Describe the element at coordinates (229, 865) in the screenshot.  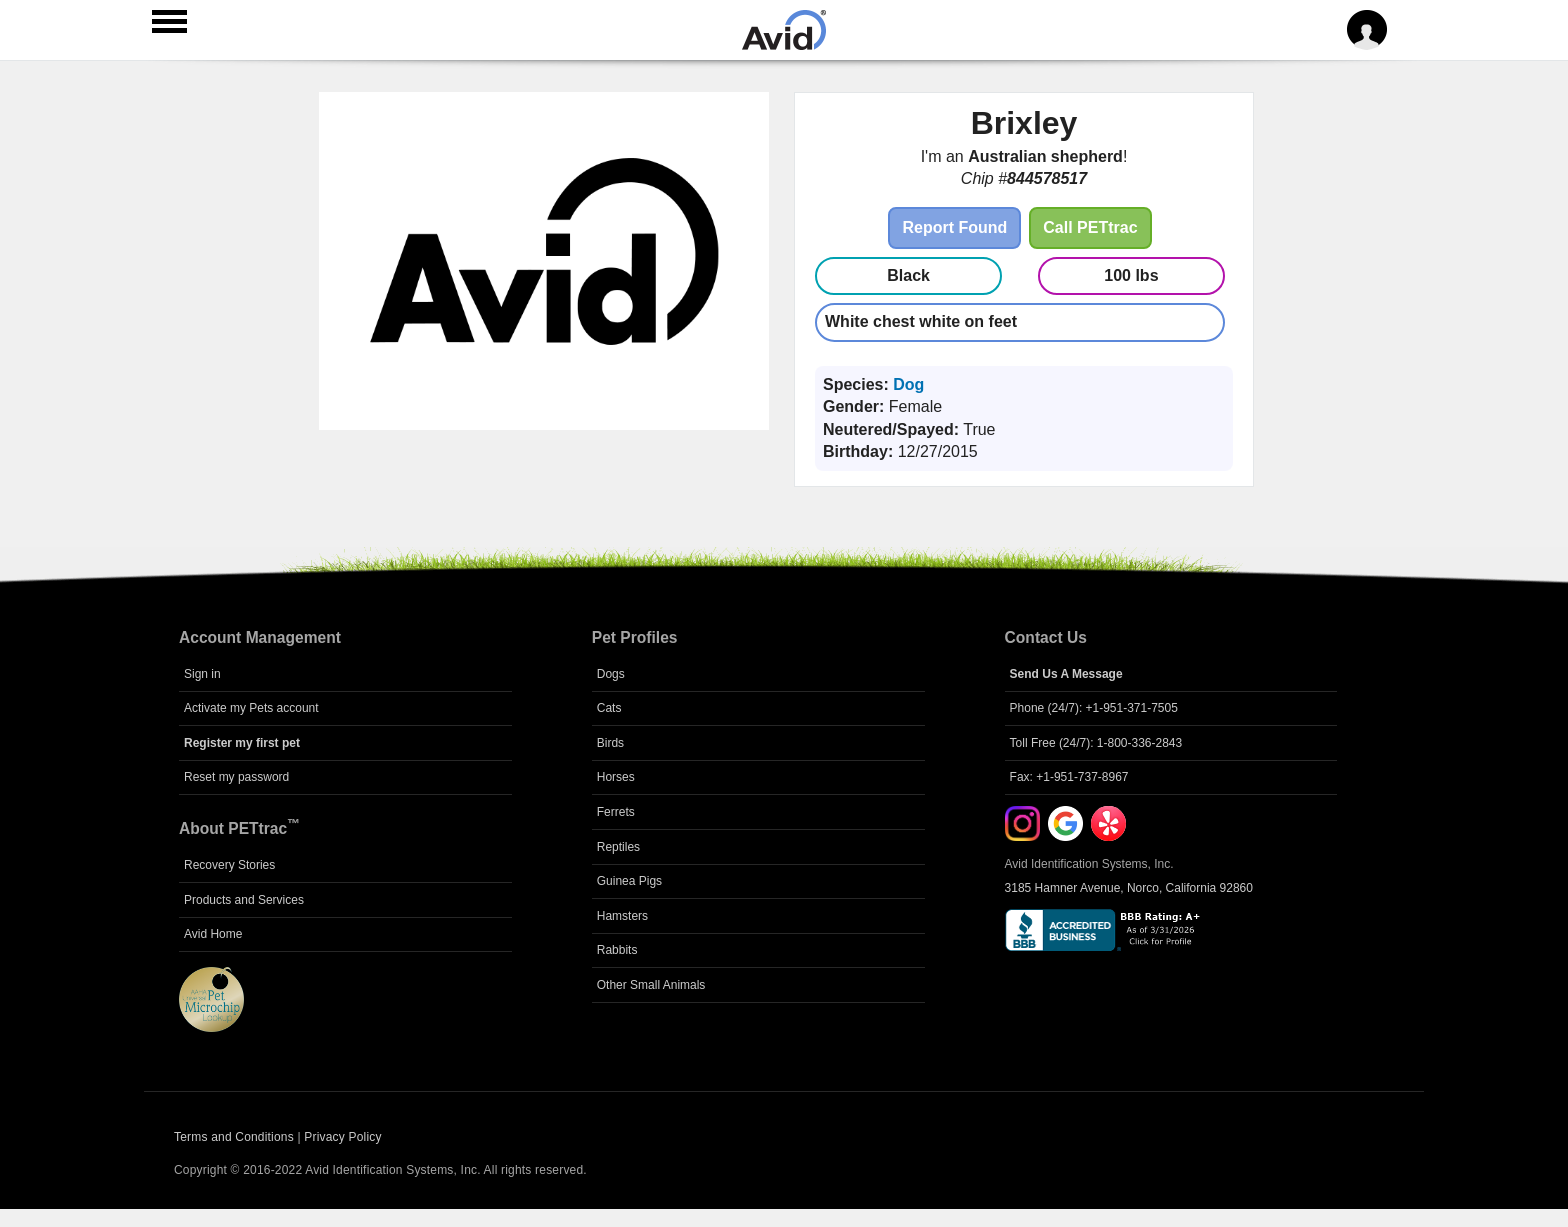
I see `Recovery Stories` at that location.